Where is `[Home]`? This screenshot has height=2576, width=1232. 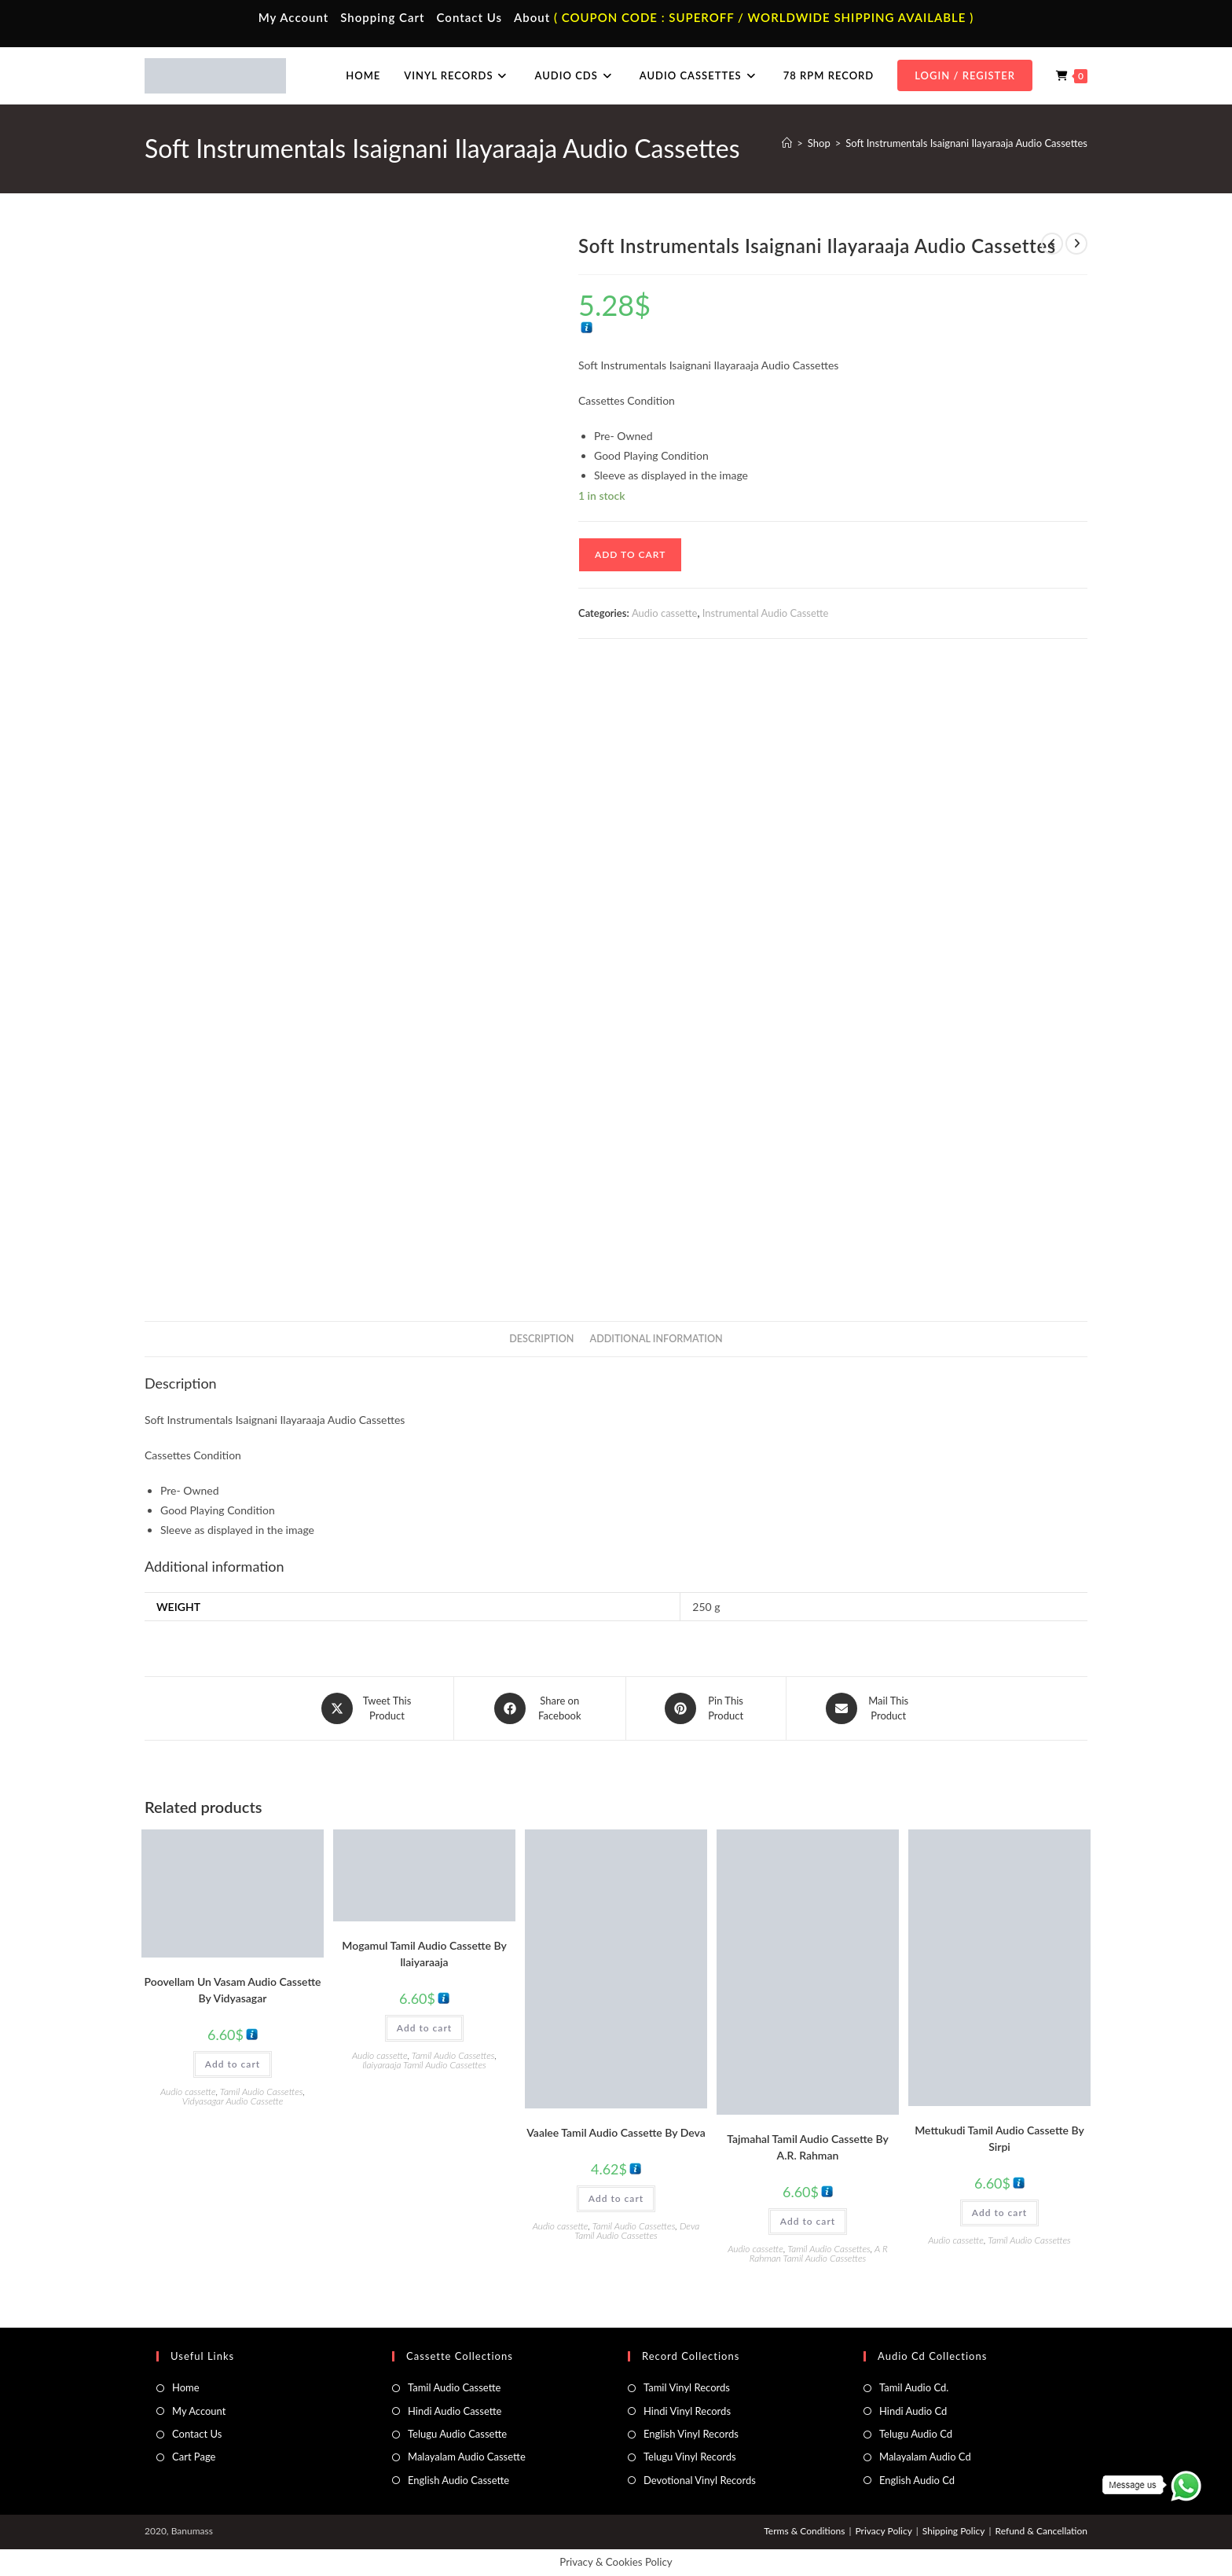
[Home] is located at coordinates (787, 143).